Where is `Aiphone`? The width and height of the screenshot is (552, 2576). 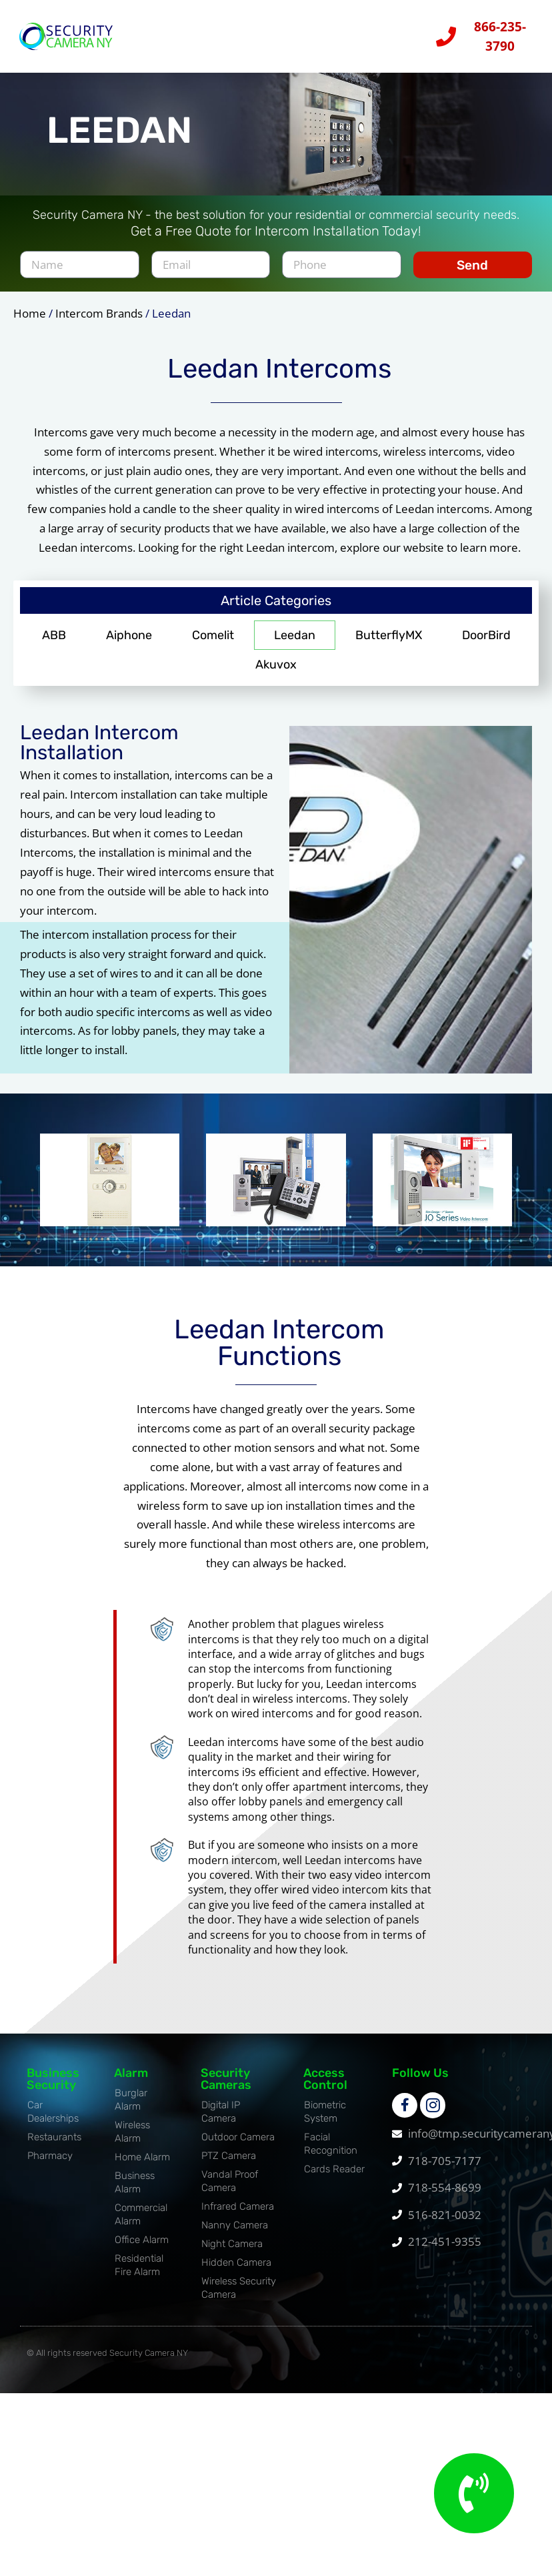 Aiphone is located at coordinates (129, 643).